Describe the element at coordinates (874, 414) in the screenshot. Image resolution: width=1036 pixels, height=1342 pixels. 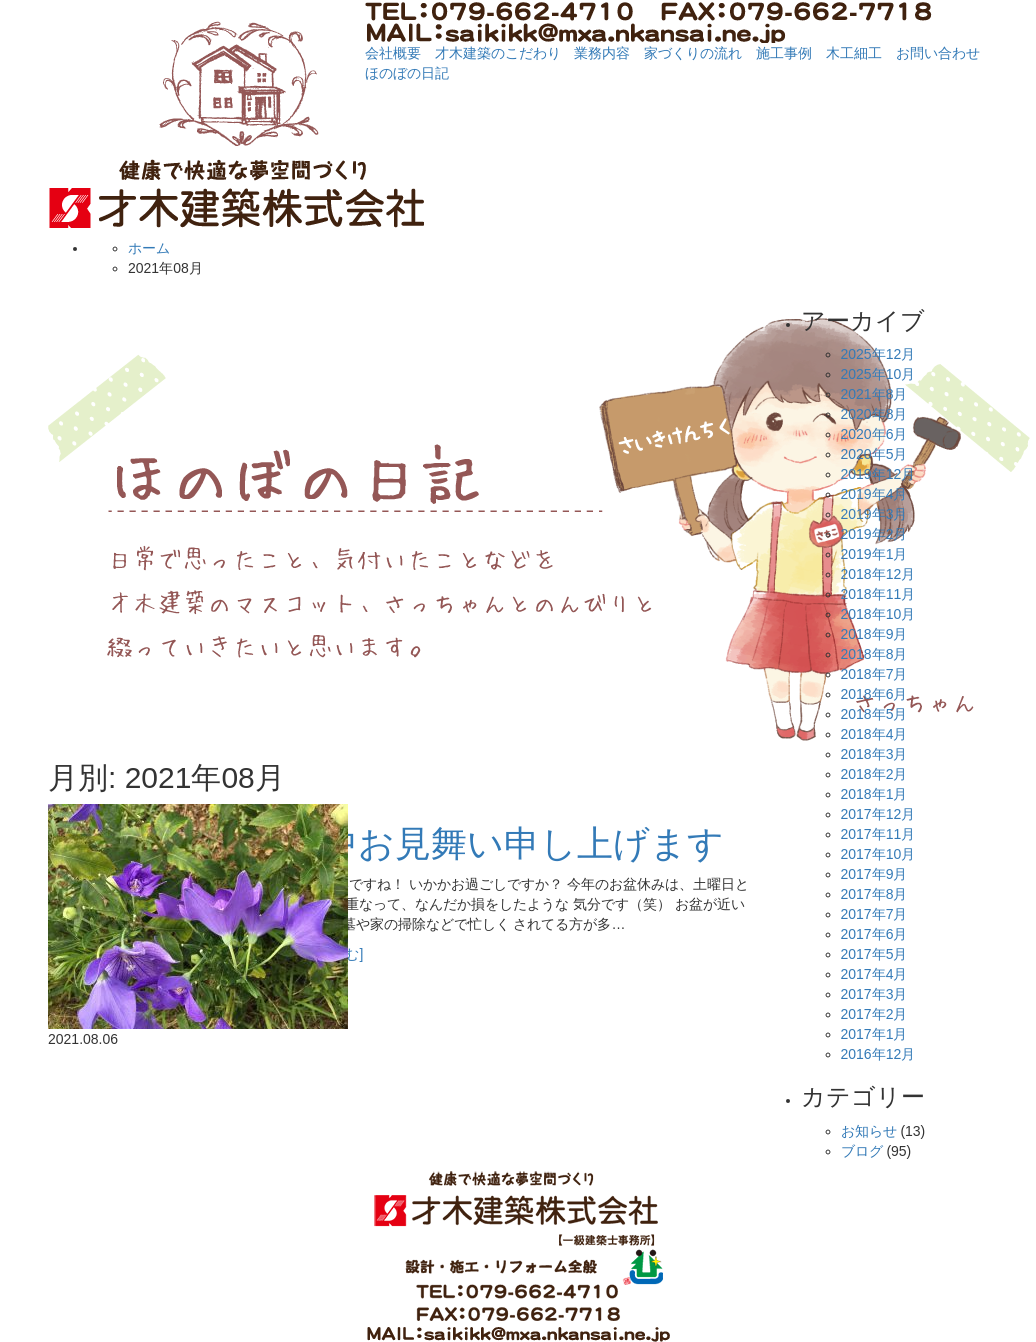
I see `2020年8月` at that location.